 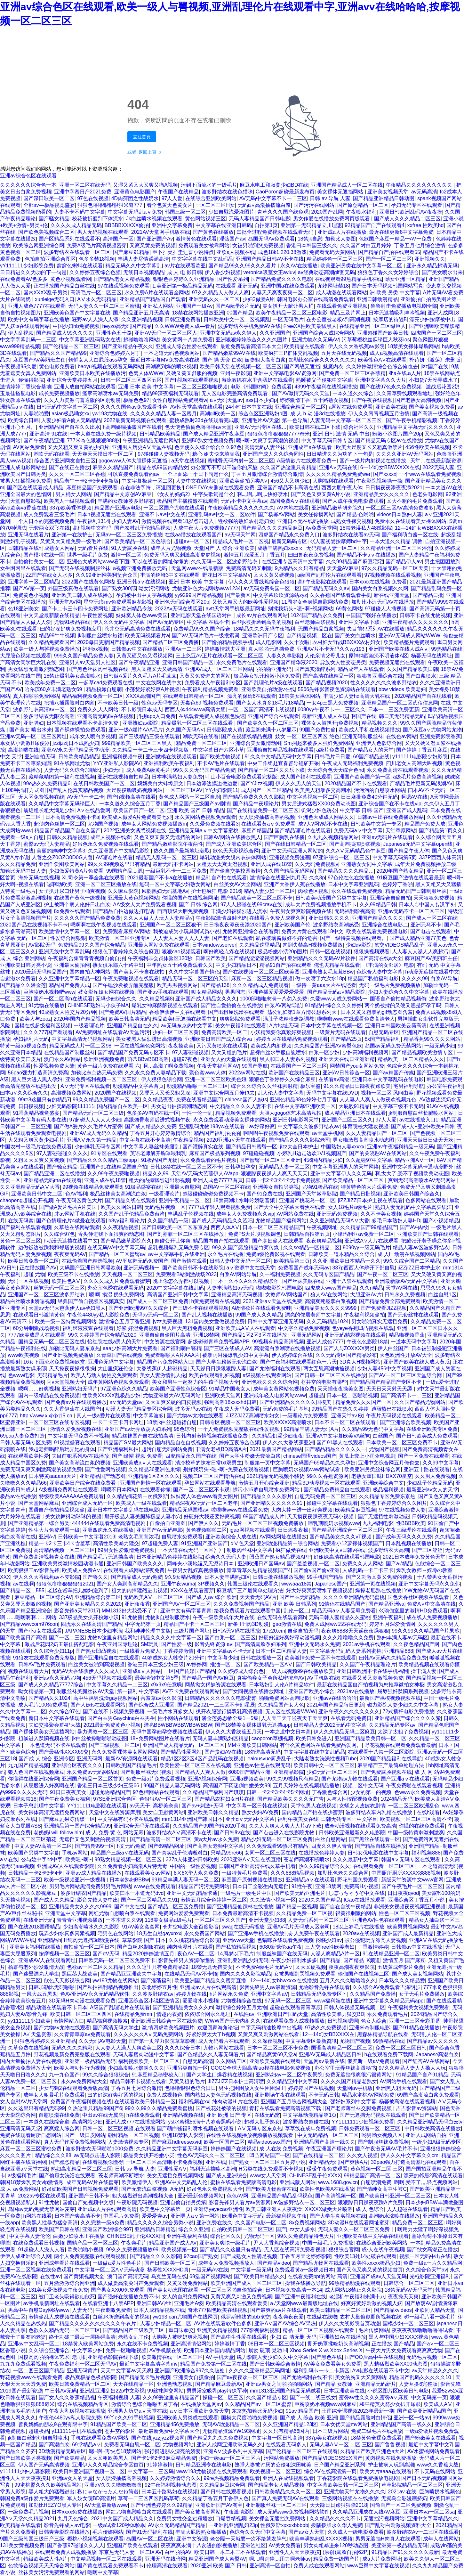 What do you see at coordinates (256, 830) in the screenshot?
I see `麻豆产精国品` at bounding box center [256, 830].